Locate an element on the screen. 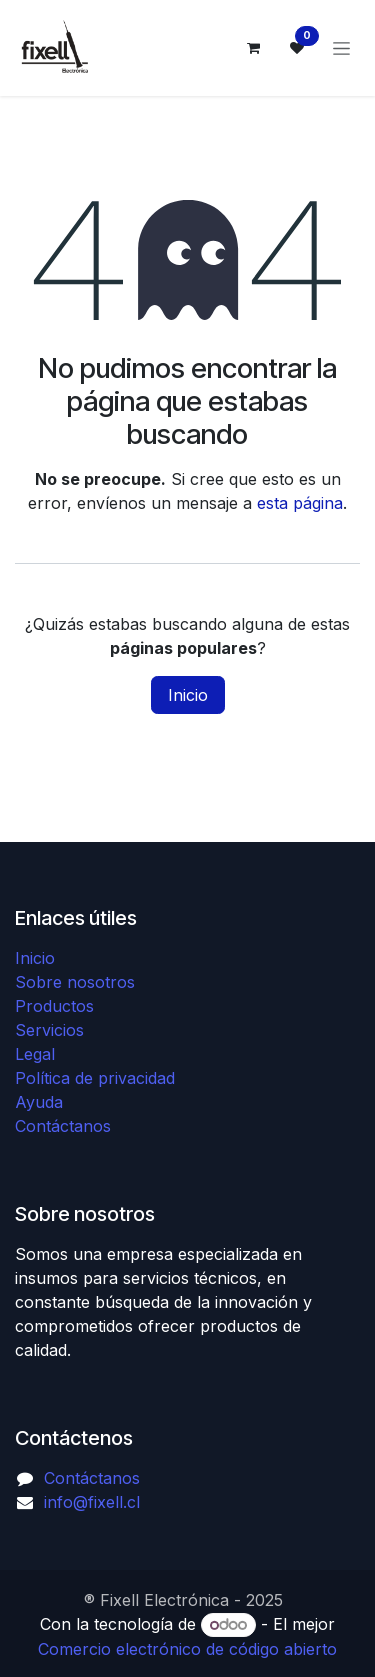 The image size is (375, 1677). info@fixell.cl is located at coordinates (92, 1502).